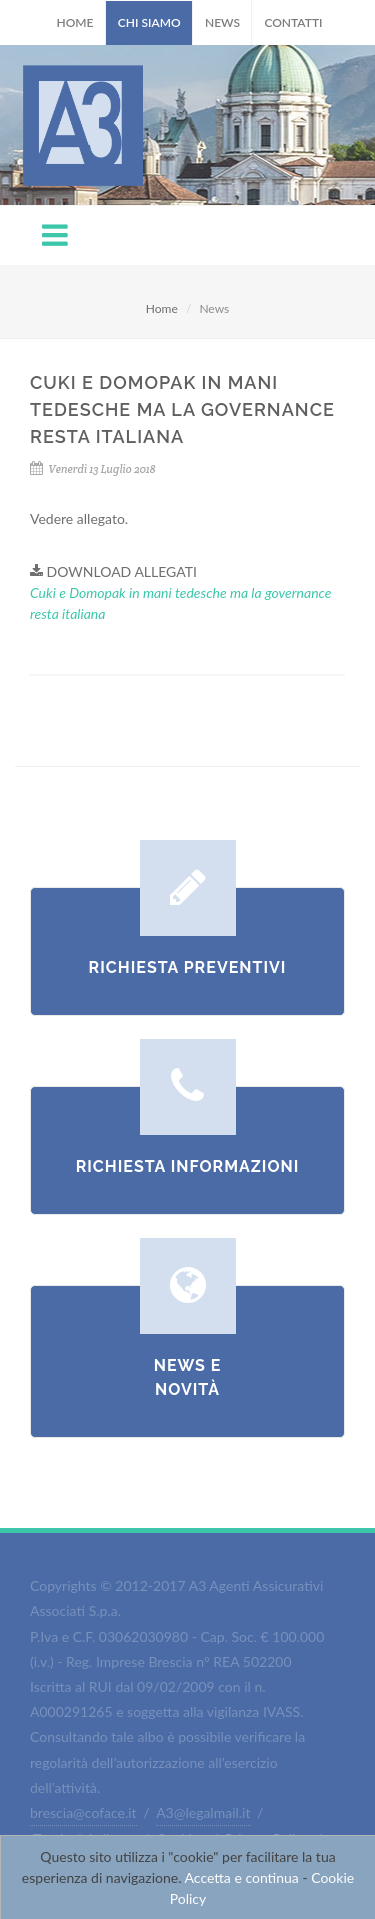  I want to click on Chi Siamo, so click(149, 22).